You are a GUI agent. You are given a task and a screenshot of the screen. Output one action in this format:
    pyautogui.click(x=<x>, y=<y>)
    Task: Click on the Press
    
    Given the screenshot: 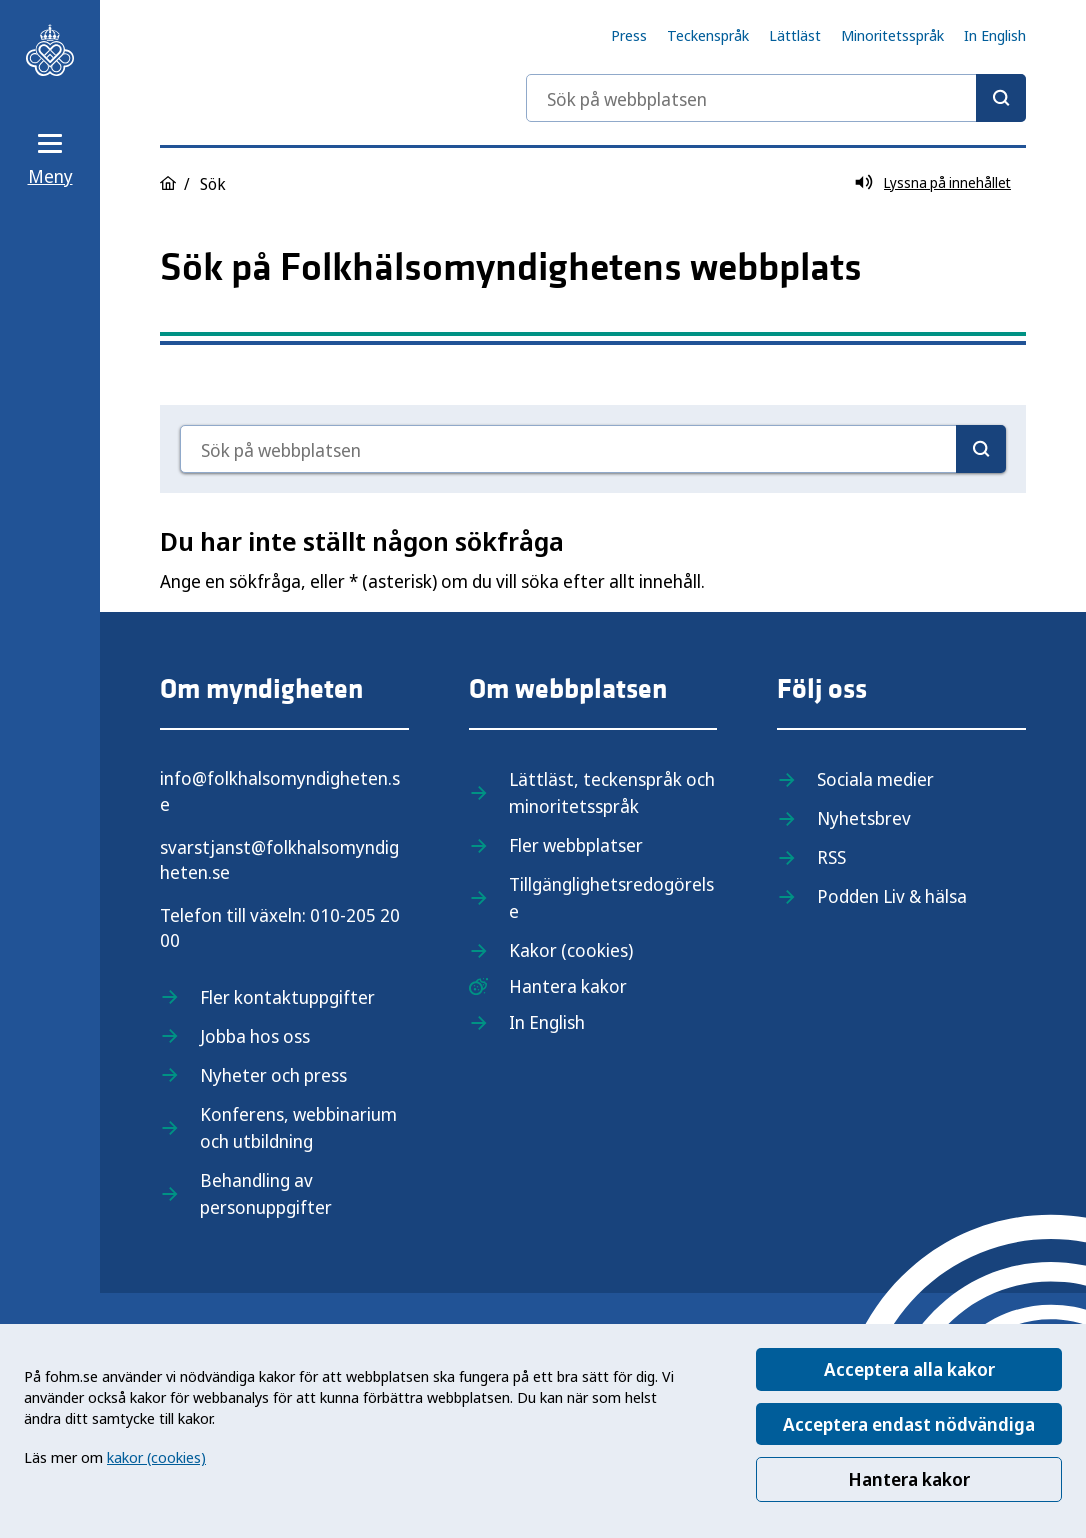 What is the action you would take?
    pyautogui.click(x=629, y=35)
    